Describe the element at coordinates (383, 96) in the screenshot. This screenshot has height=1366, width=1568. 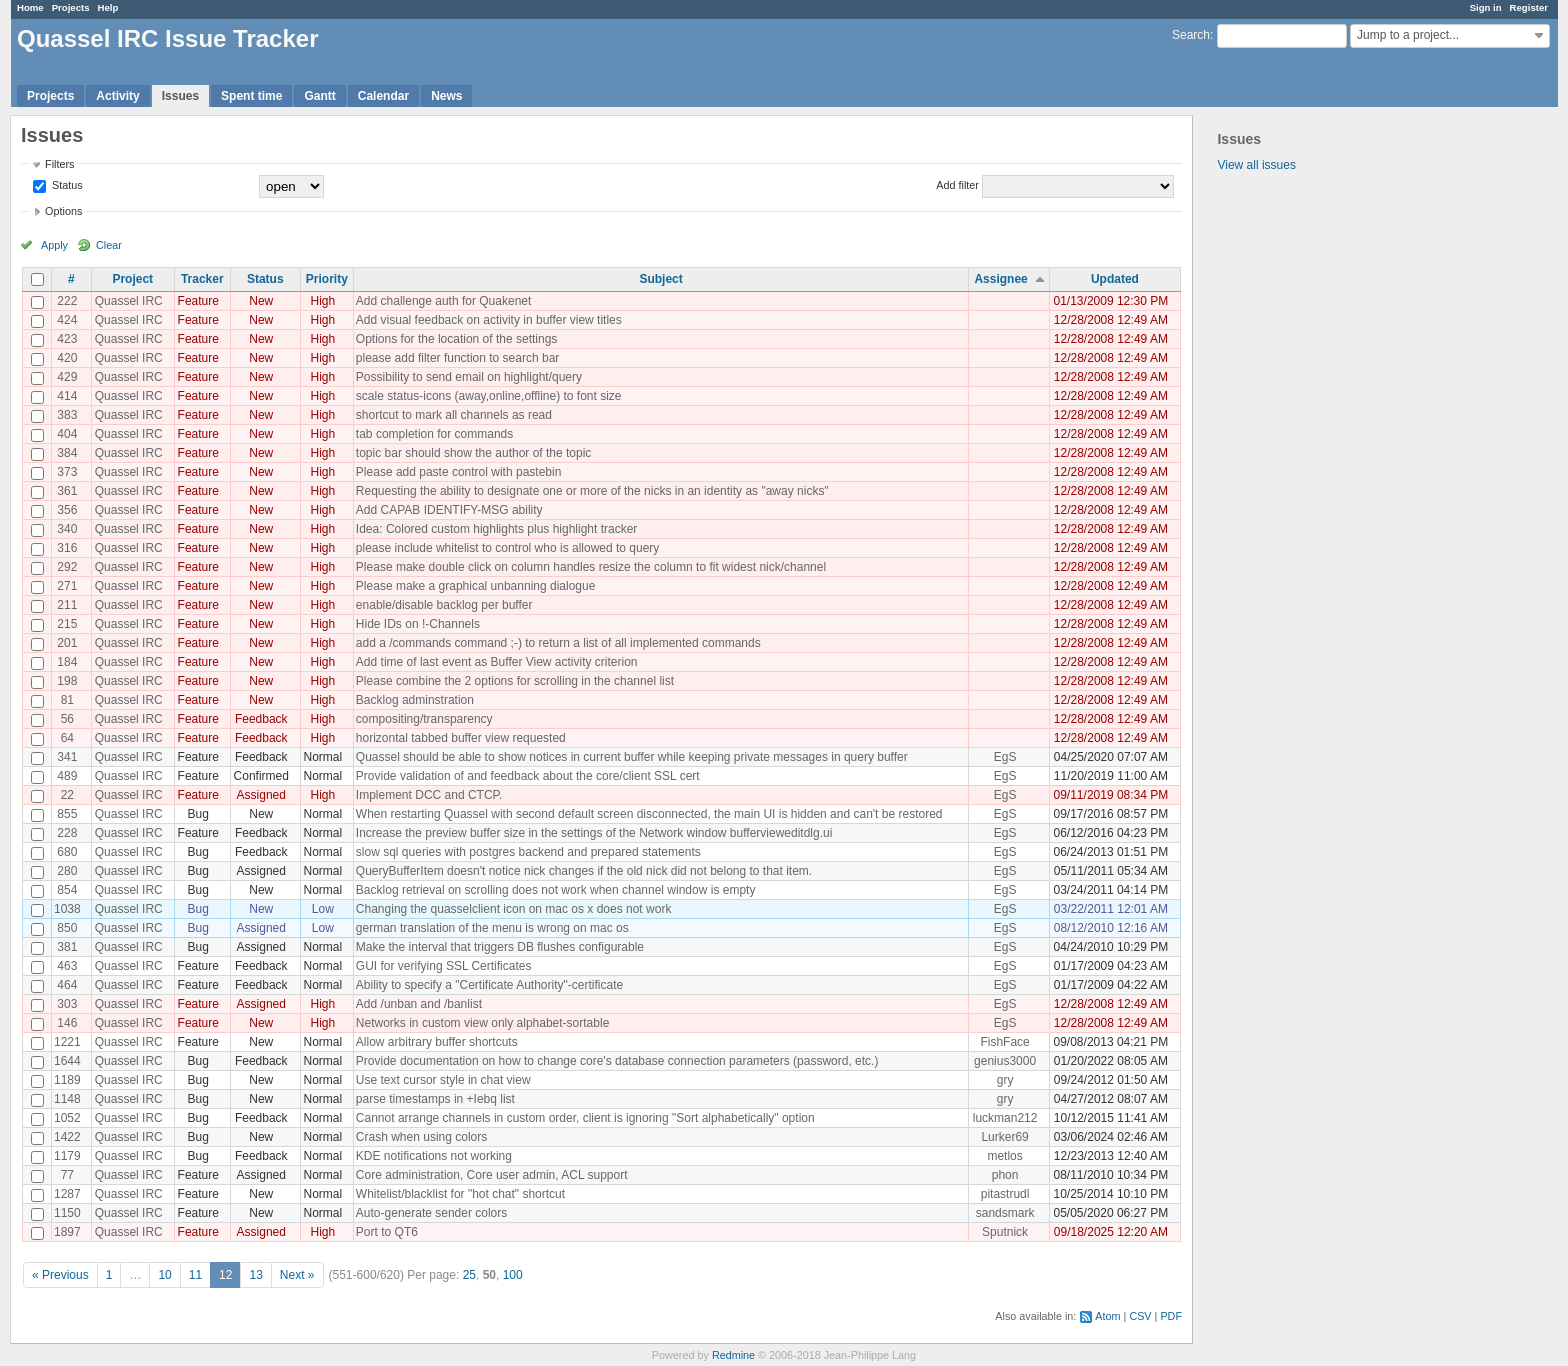
I see `Calendar` at that location.